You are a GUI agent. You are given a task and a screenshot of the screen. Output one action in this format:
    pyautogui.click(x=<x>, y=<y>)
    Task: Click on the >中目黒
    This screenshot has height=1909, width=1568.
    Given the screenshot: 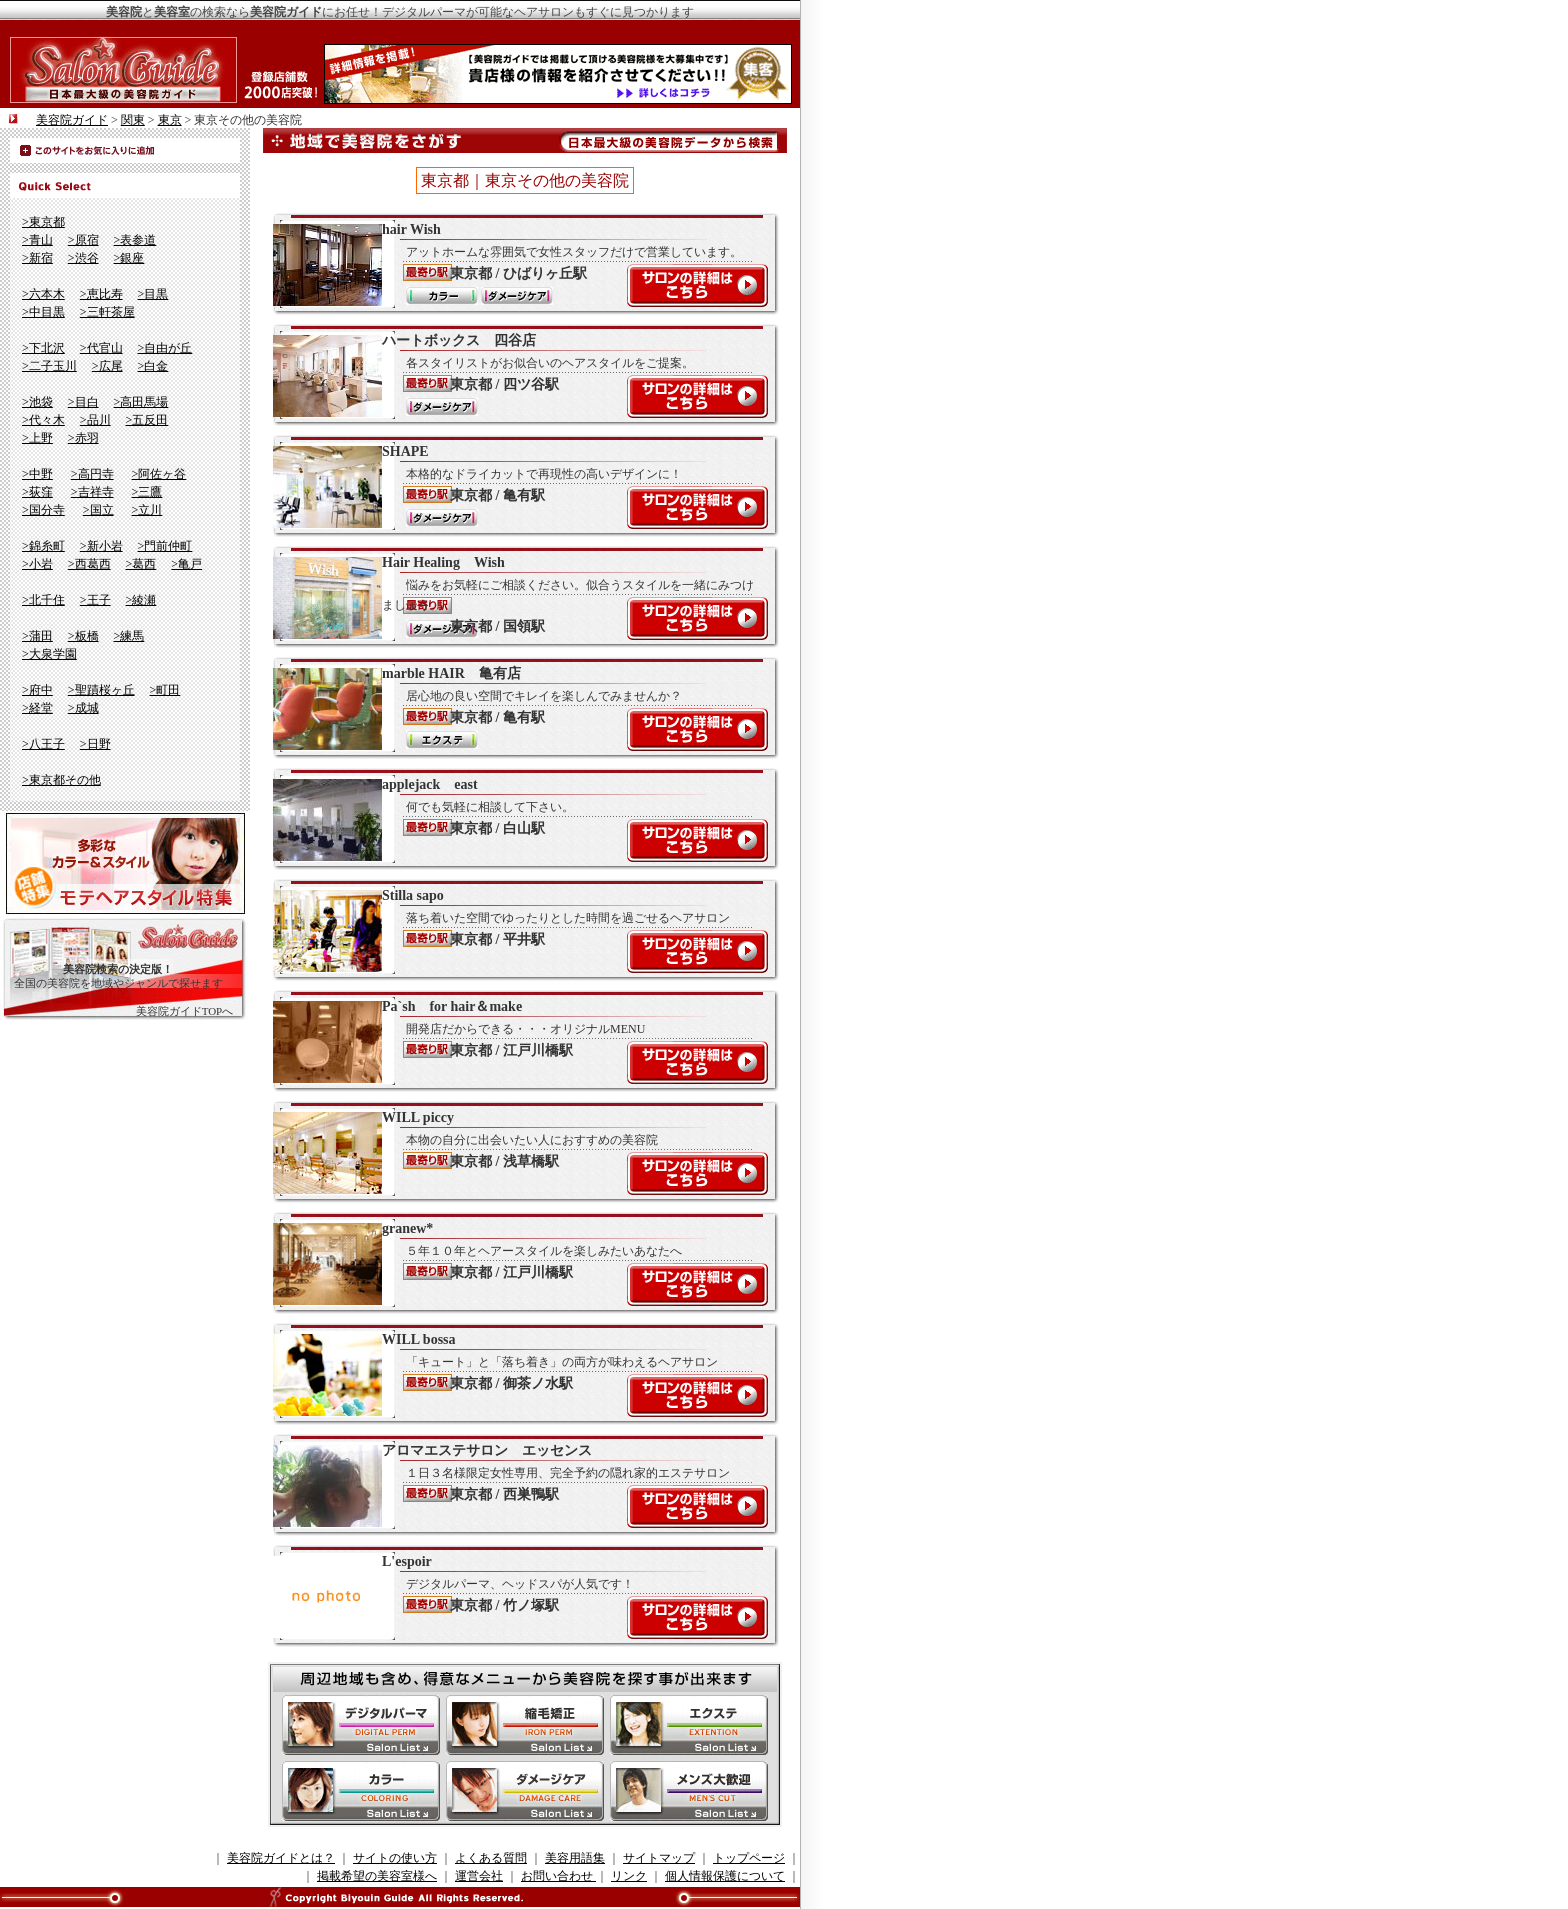 What is the action you would take?
    pyautogui.click(x=43, y=312)
    